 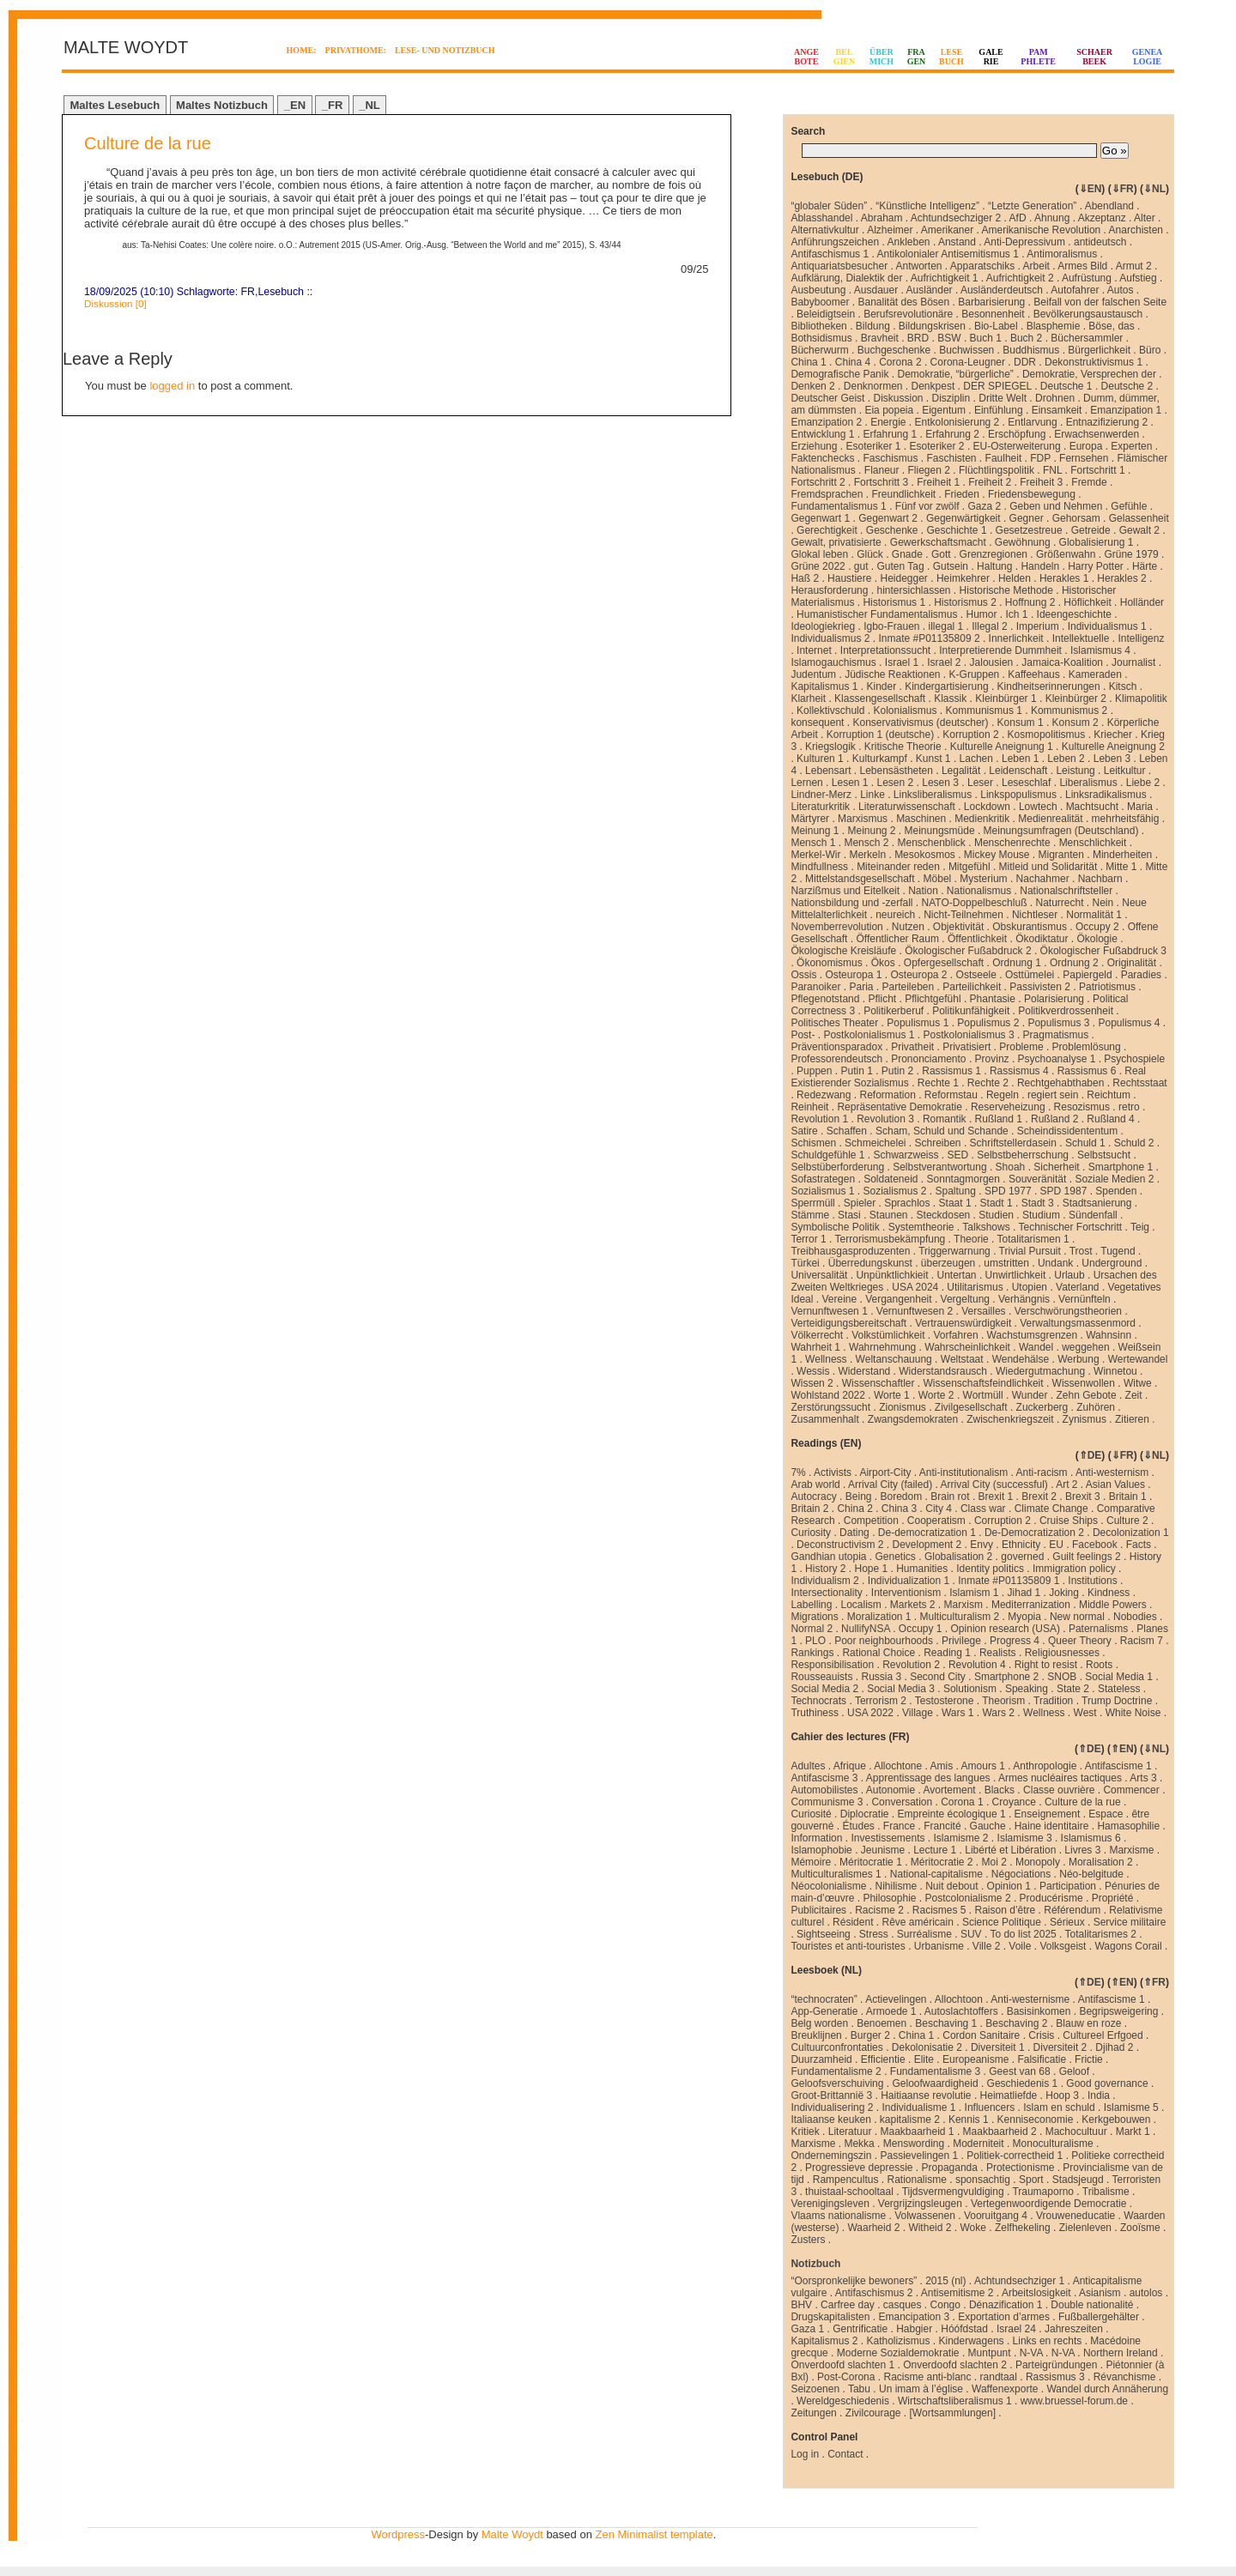 What do you see at coordinates (917, 1023) in the screenshot?
I see `Populismus 1` at bounding box center [917, 1023].